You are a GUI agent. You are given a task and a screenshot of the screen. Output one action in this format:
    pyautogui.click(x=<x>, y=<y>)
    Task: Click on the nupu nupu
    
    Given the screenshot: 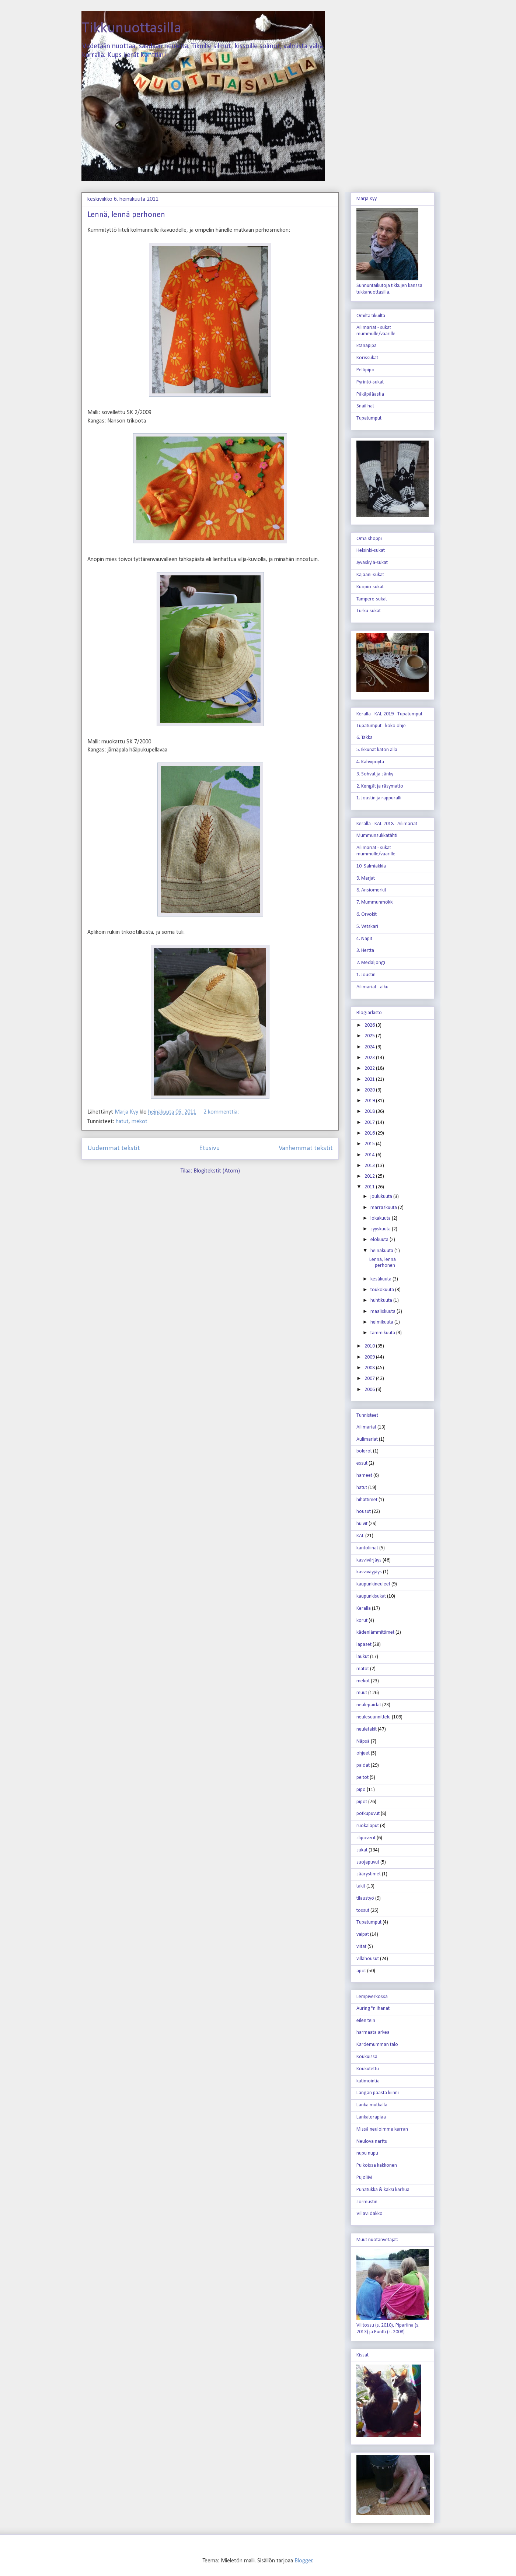 What is the action you would take?
    pyautogui.click(x=367, y=2153)
    